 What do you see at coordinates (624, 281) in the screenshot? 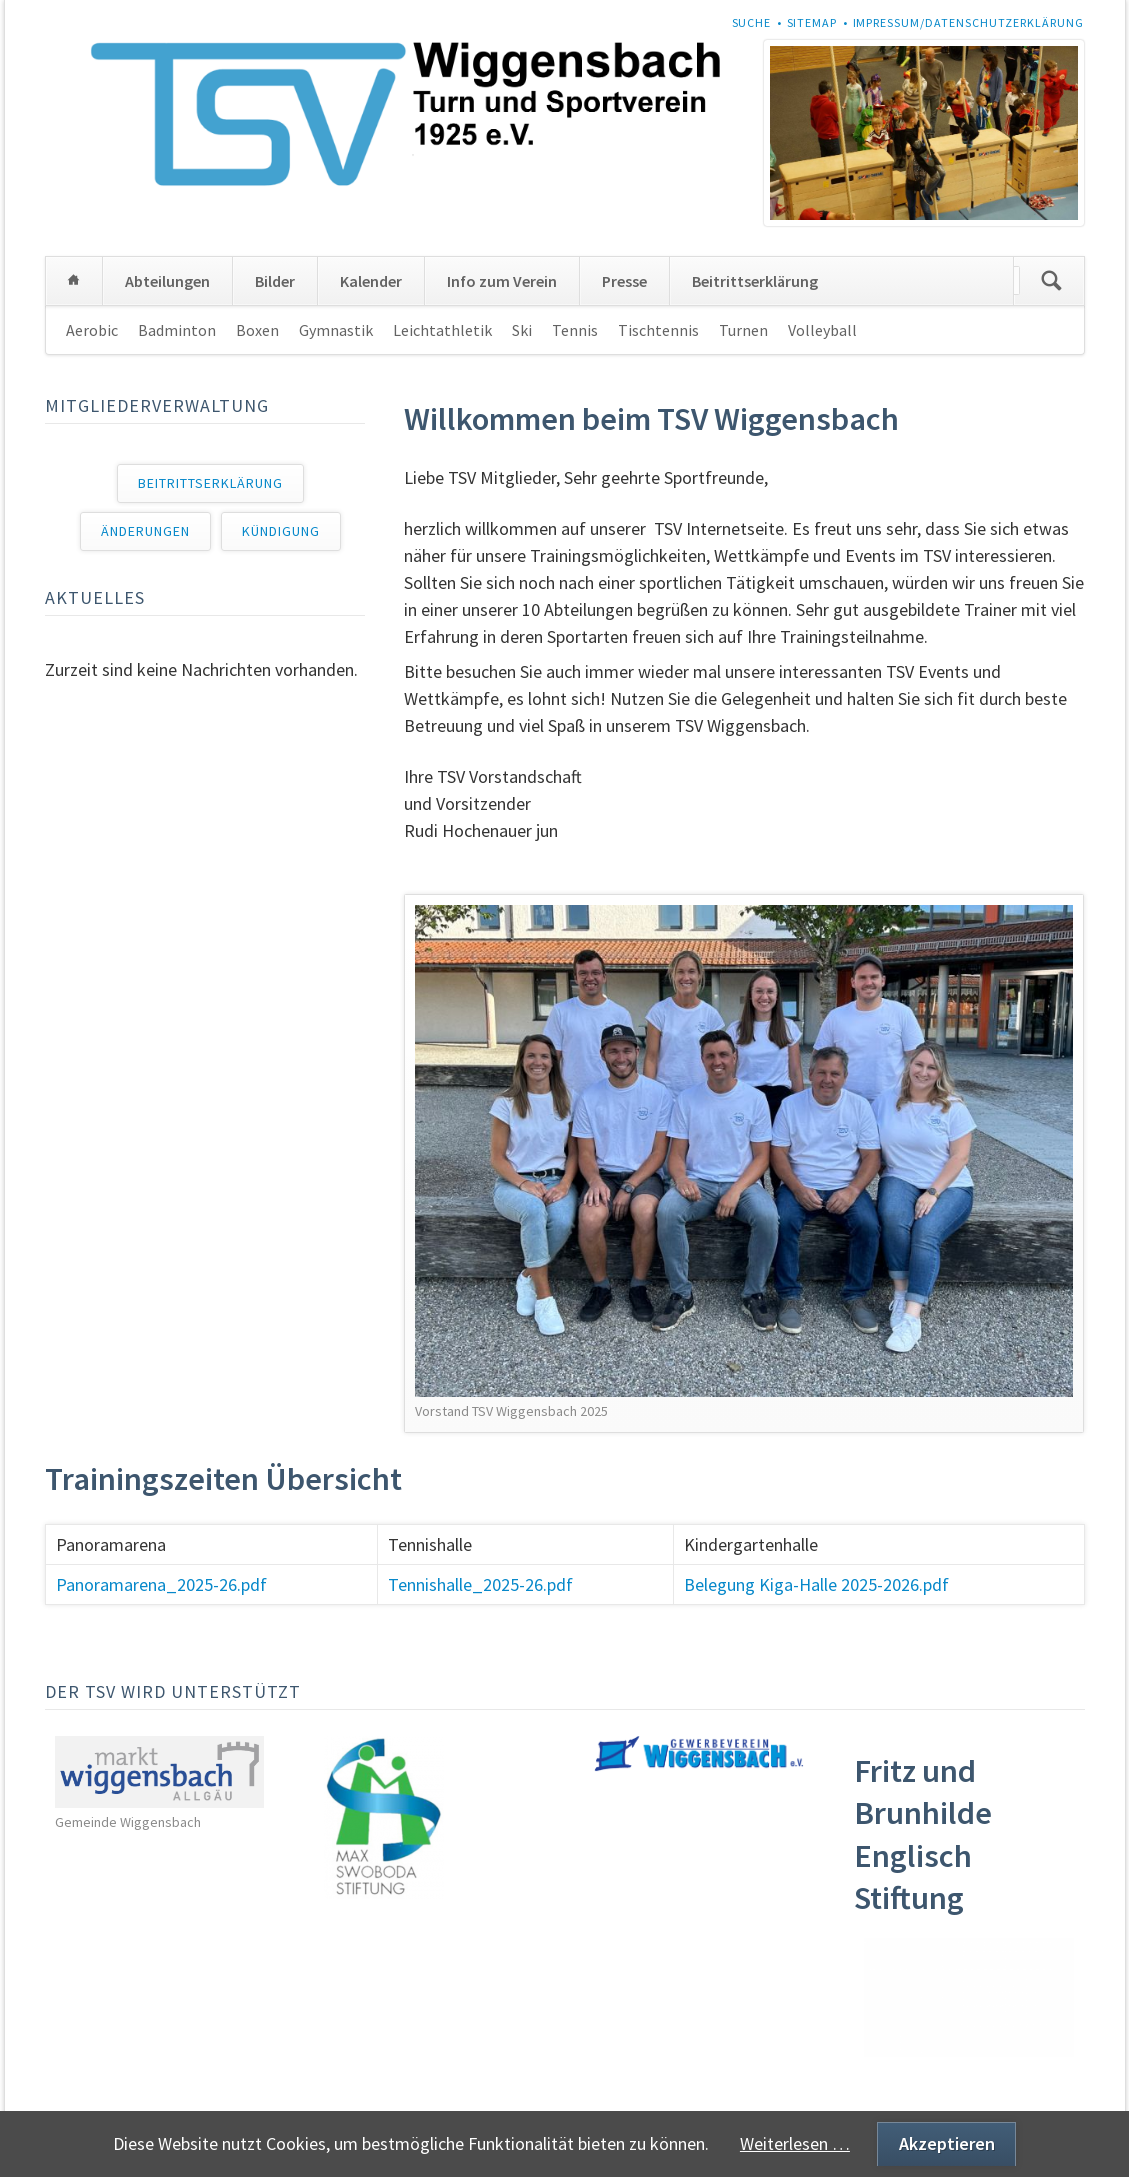
I see `Presse` at bounding box center [624, 281].